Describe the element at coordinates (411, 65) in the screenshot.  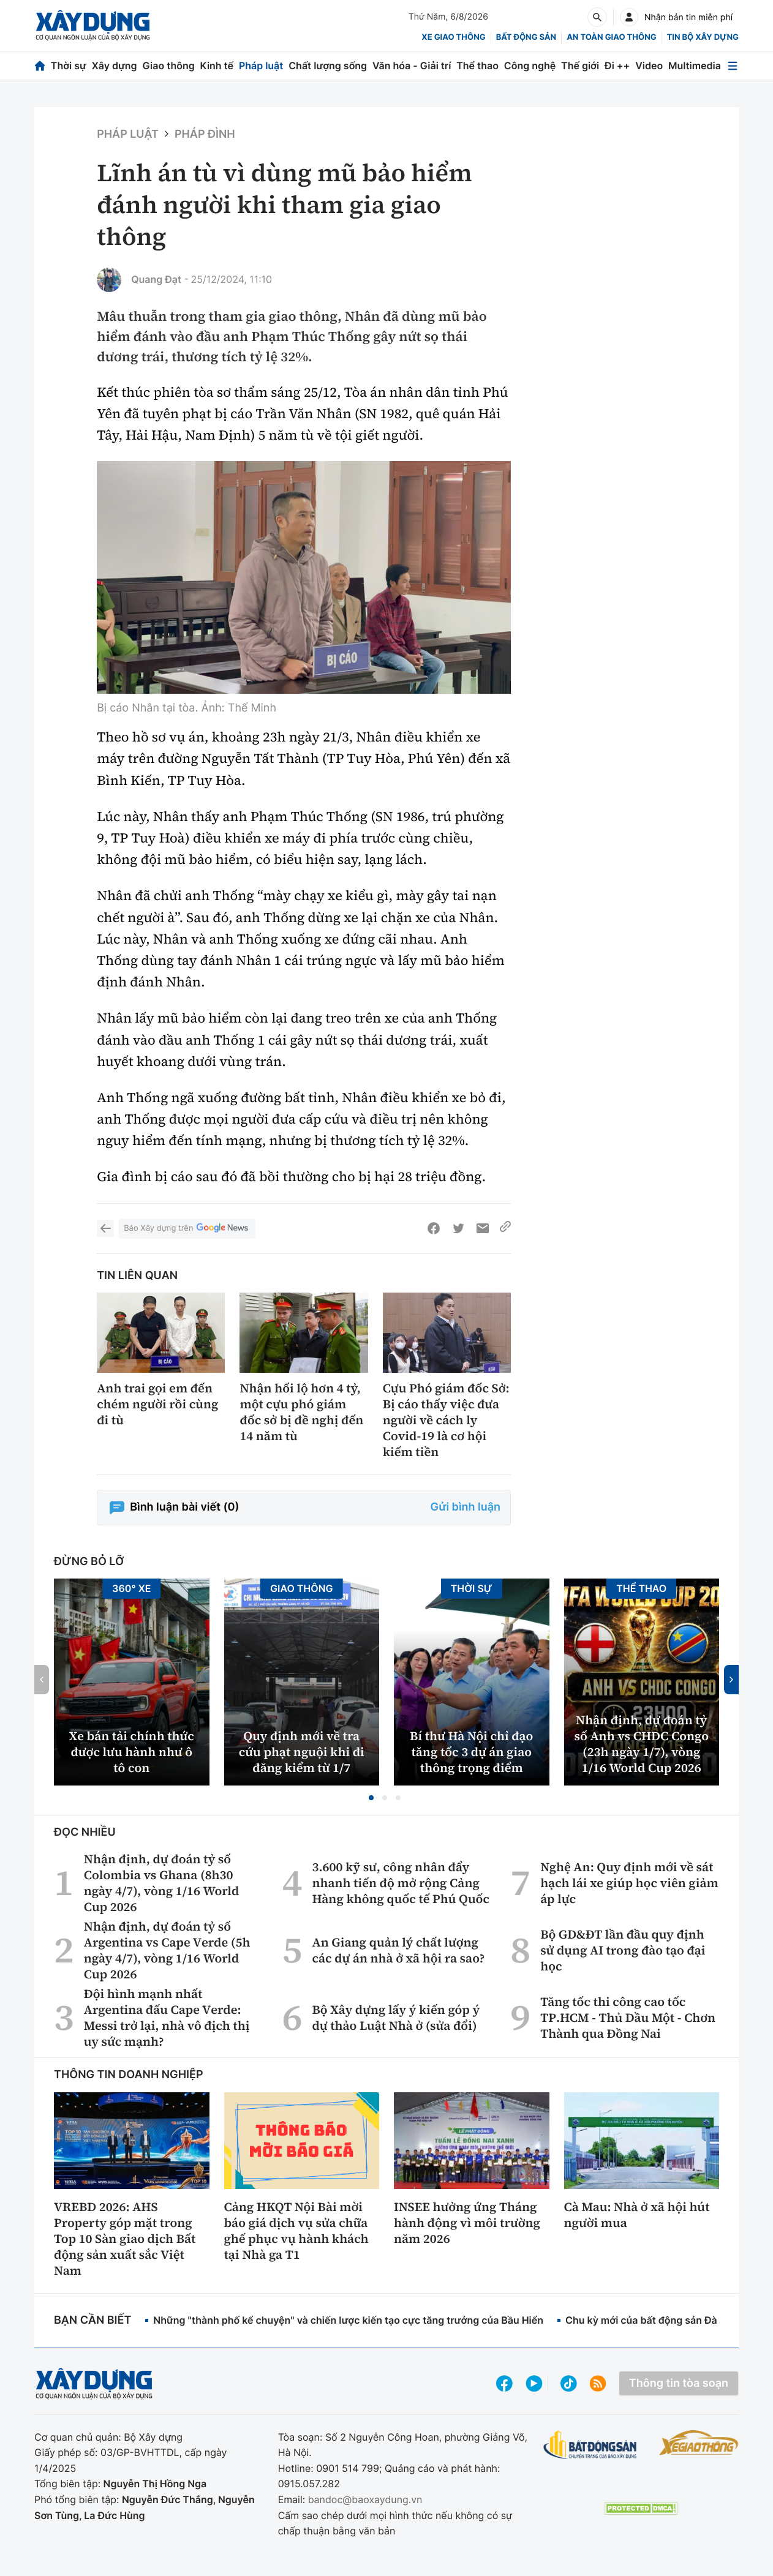
I see `Văn hóa - Giải trí` at that location.